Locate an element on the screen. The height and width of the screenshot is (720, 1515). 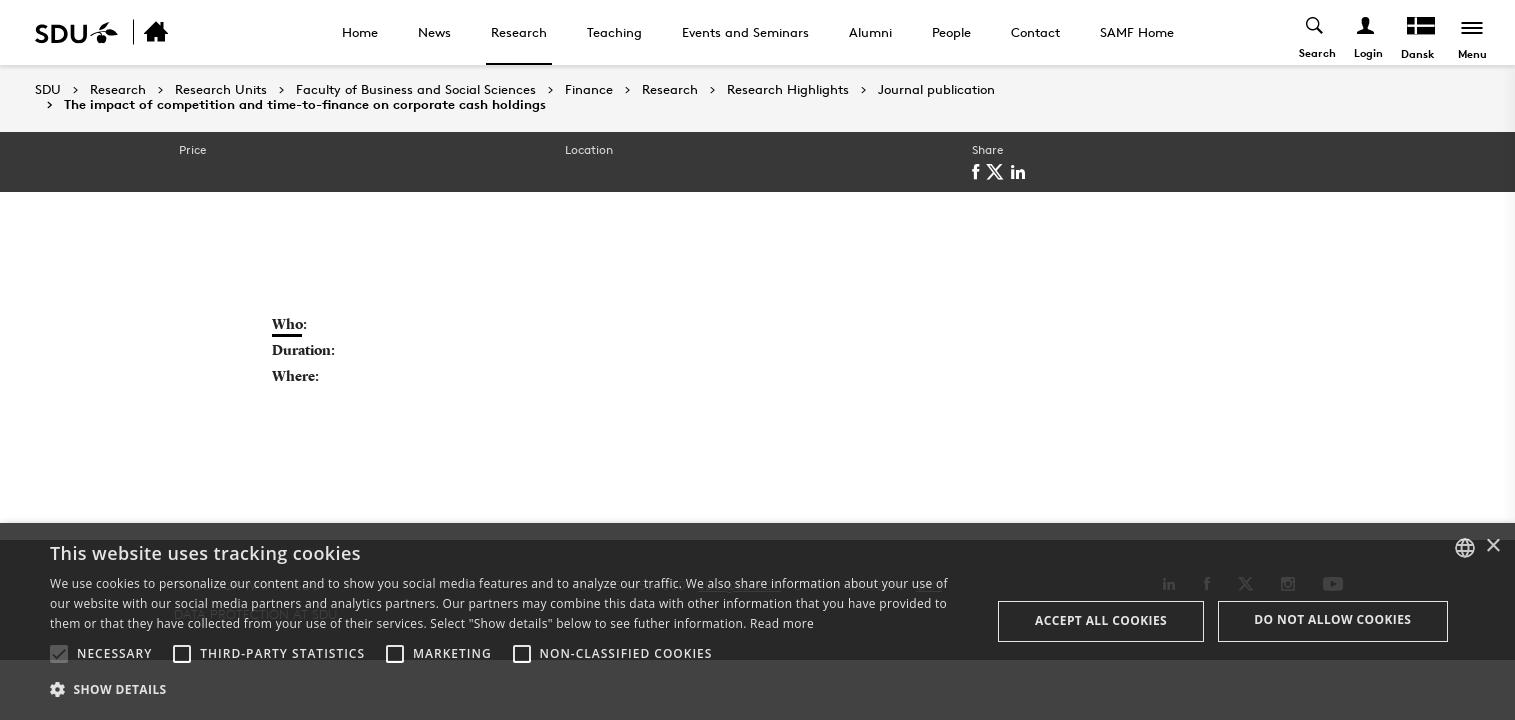
Research Highlights is located at coordinates (788, 90).